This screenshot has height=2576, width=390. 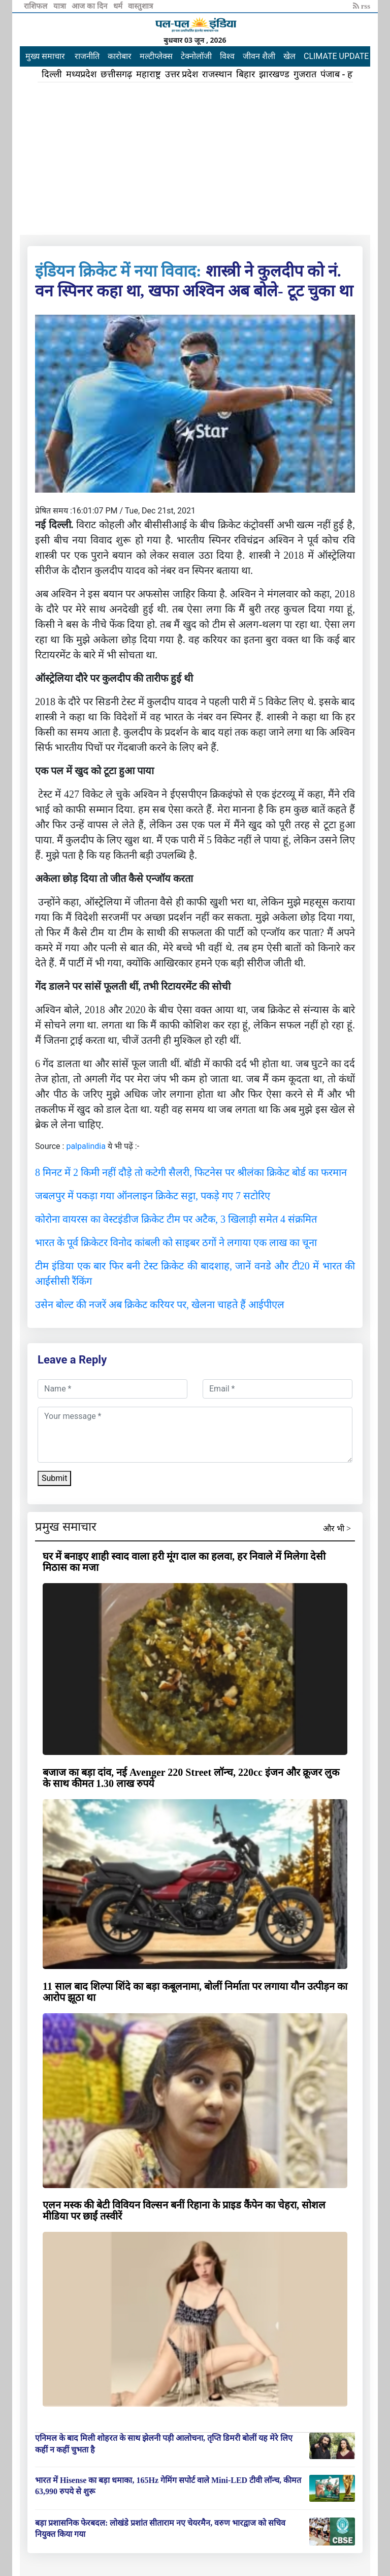 I want to click on झारखण्ड, so click(x=274, y=74).